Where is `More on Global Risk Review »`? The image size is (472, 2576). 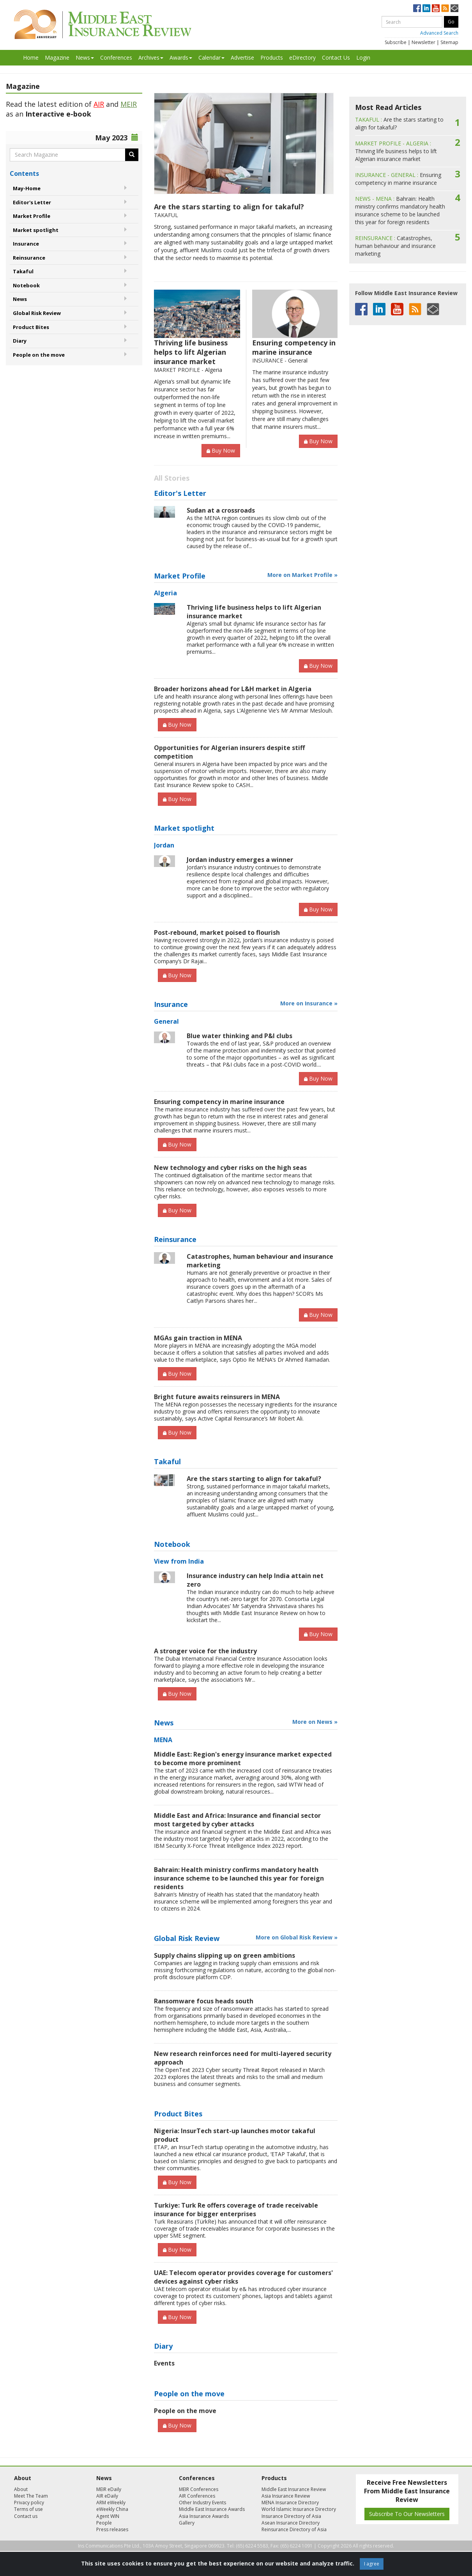 More on Global Risk Review » is located at coordinates (297, 1937).